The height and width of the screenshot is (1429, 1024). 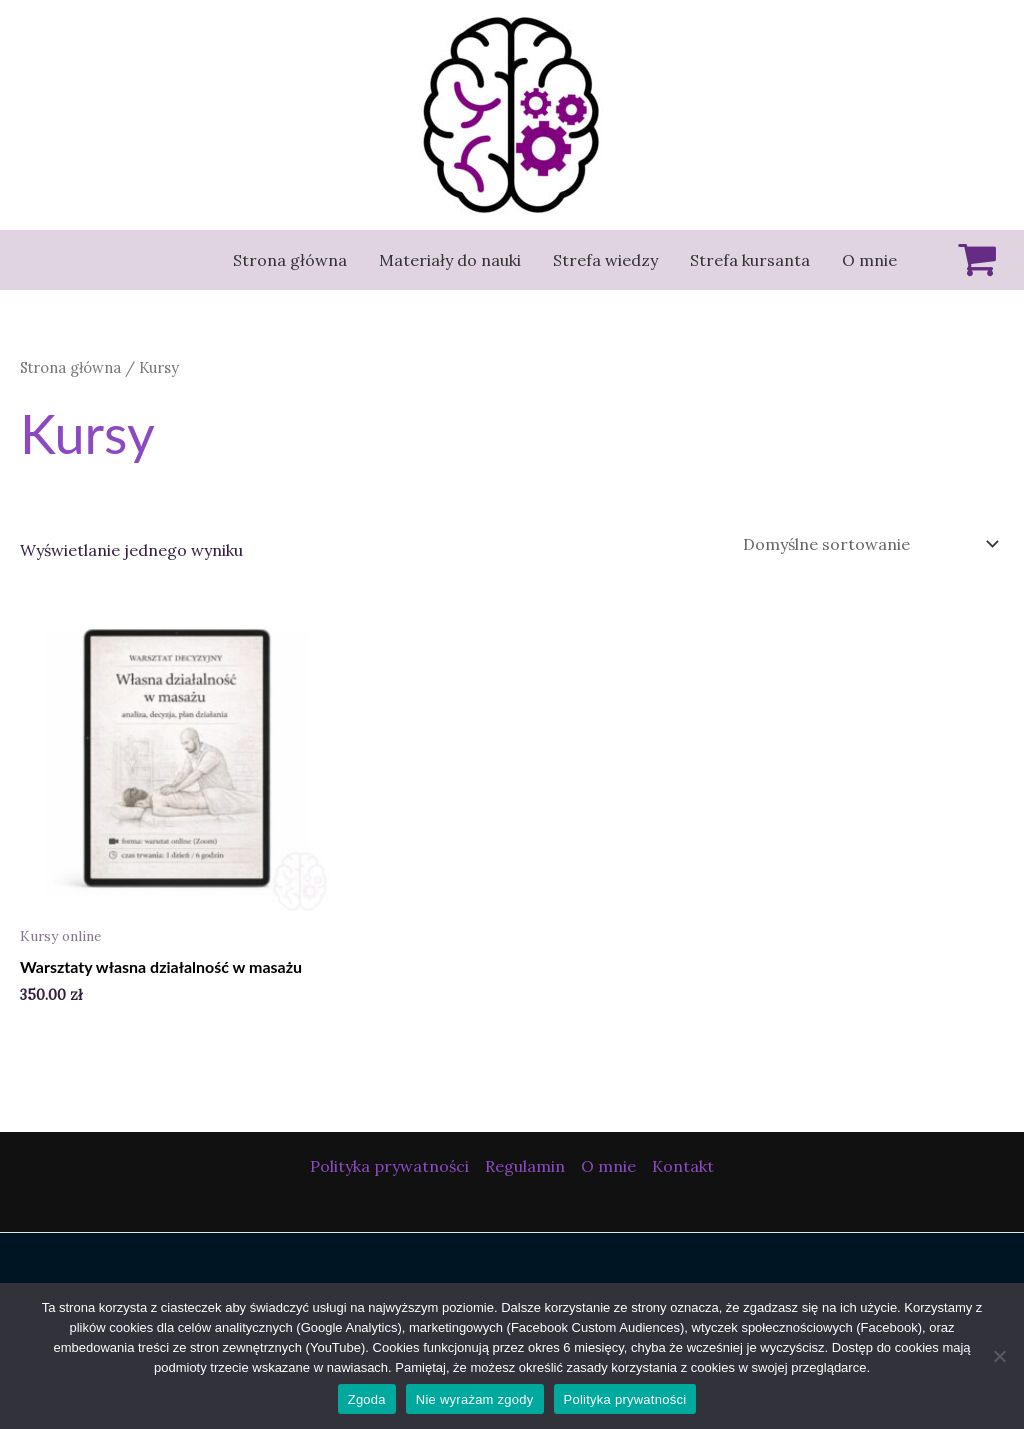 I want to click on Materiały do nauki, so click(x=450, y=260).